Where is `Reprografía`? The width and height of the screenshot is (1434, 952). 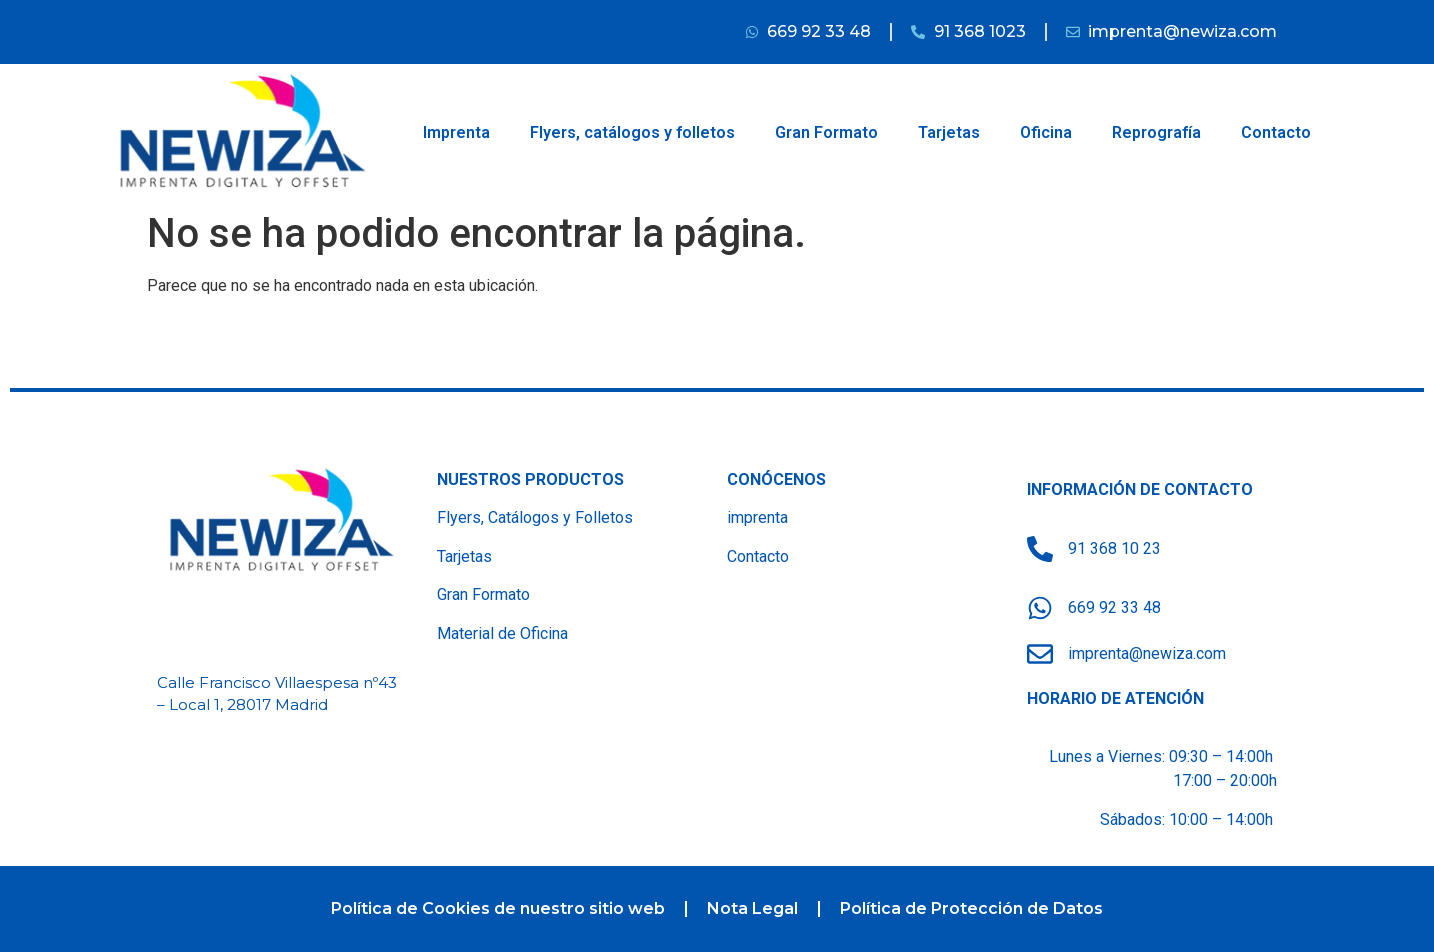
Reprografía is located at coordinates (1156, 132).